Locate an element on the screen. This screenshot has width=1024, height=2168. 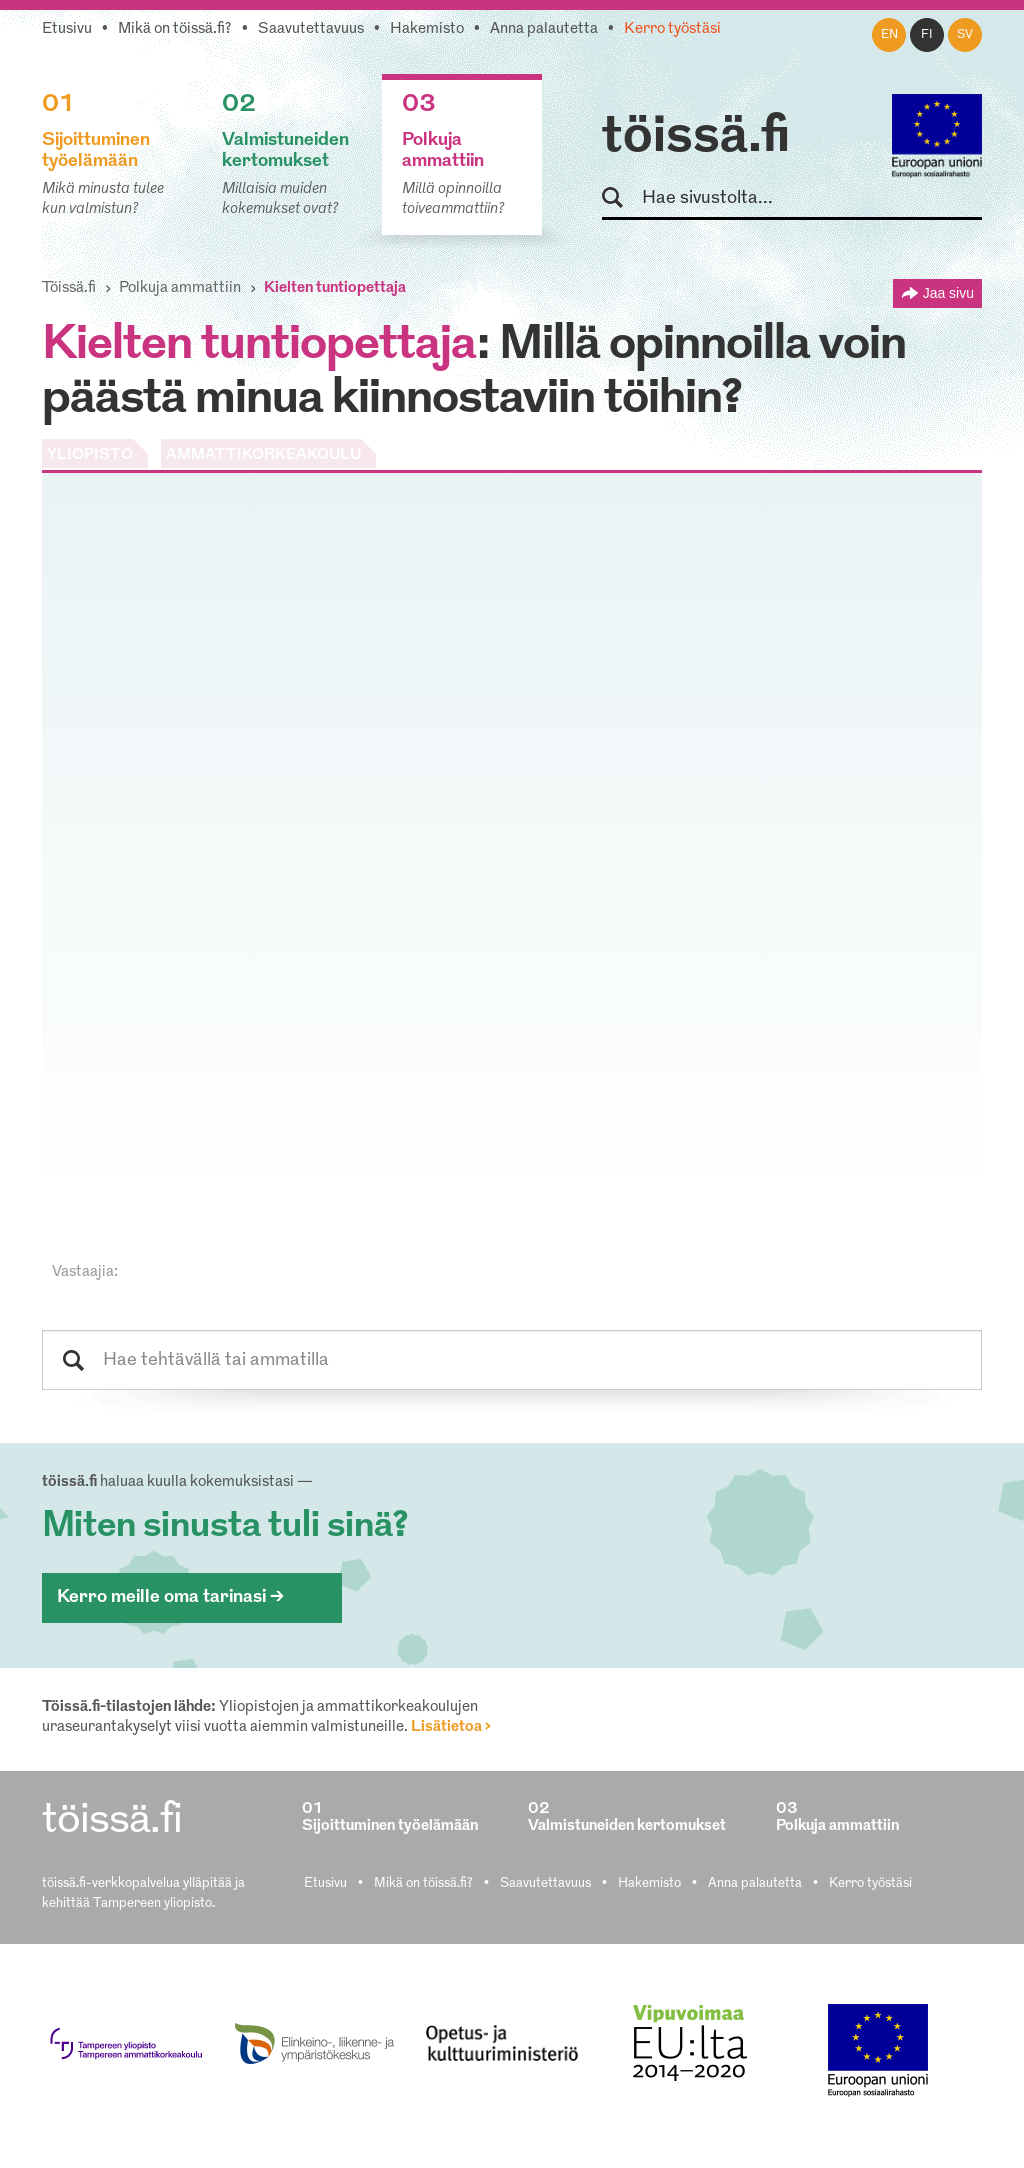
Jaa sivu is located at coordinates (948, 293).